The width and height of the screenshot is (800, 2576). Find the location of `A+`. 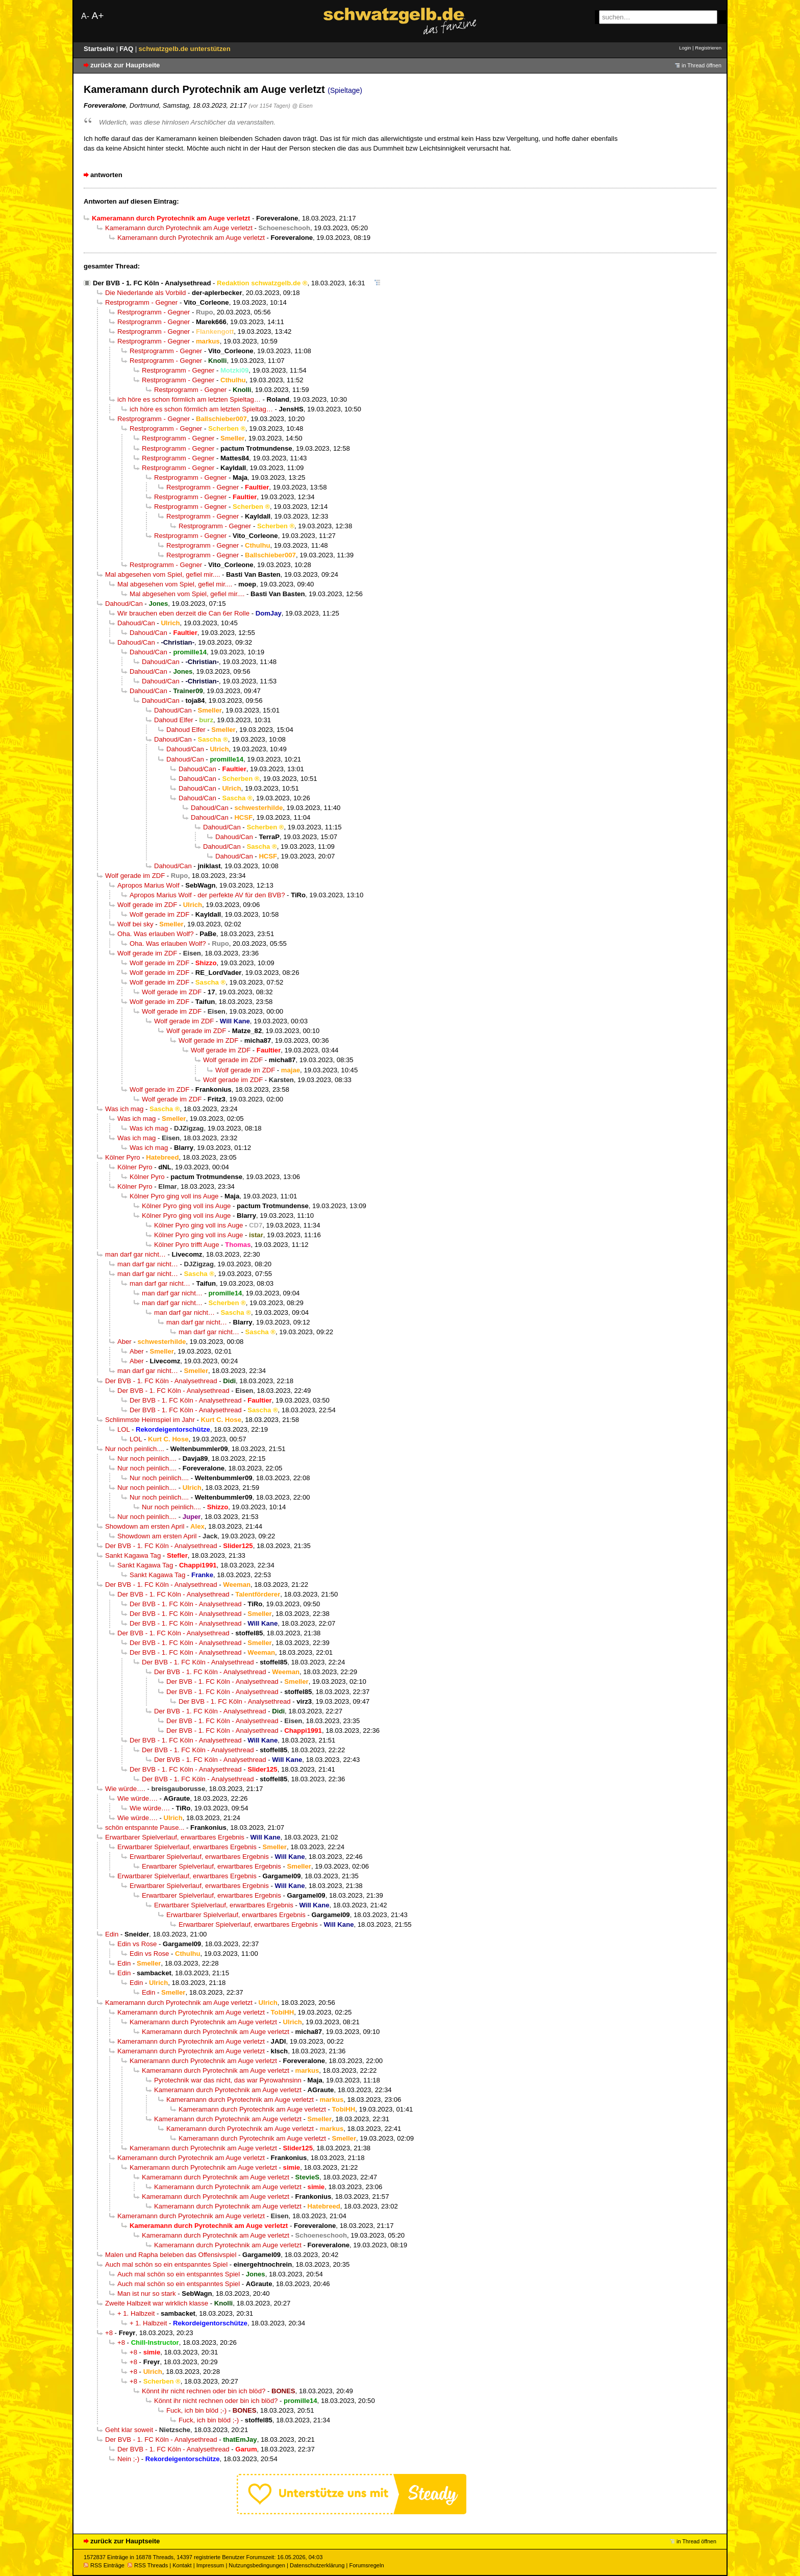

A+ is located at coordinates (97, 15).